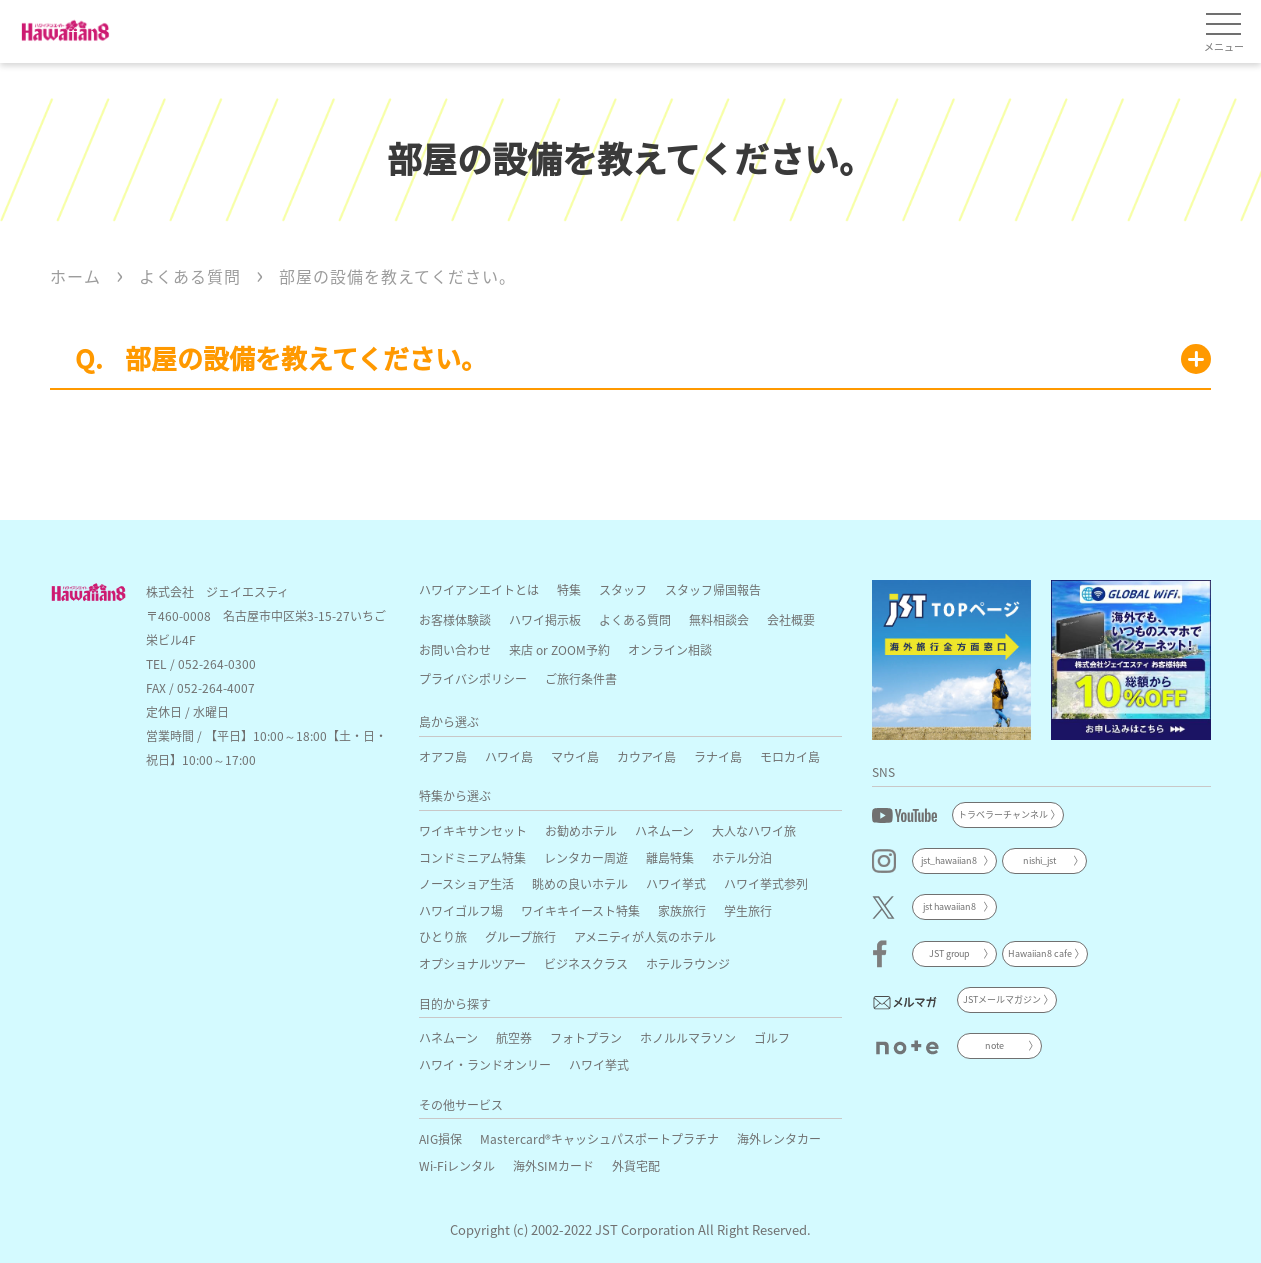  What do you see at coordinates (586, 1037) in the screenshot?
I see `フォトプラン` at bounding box center [586, 1037].